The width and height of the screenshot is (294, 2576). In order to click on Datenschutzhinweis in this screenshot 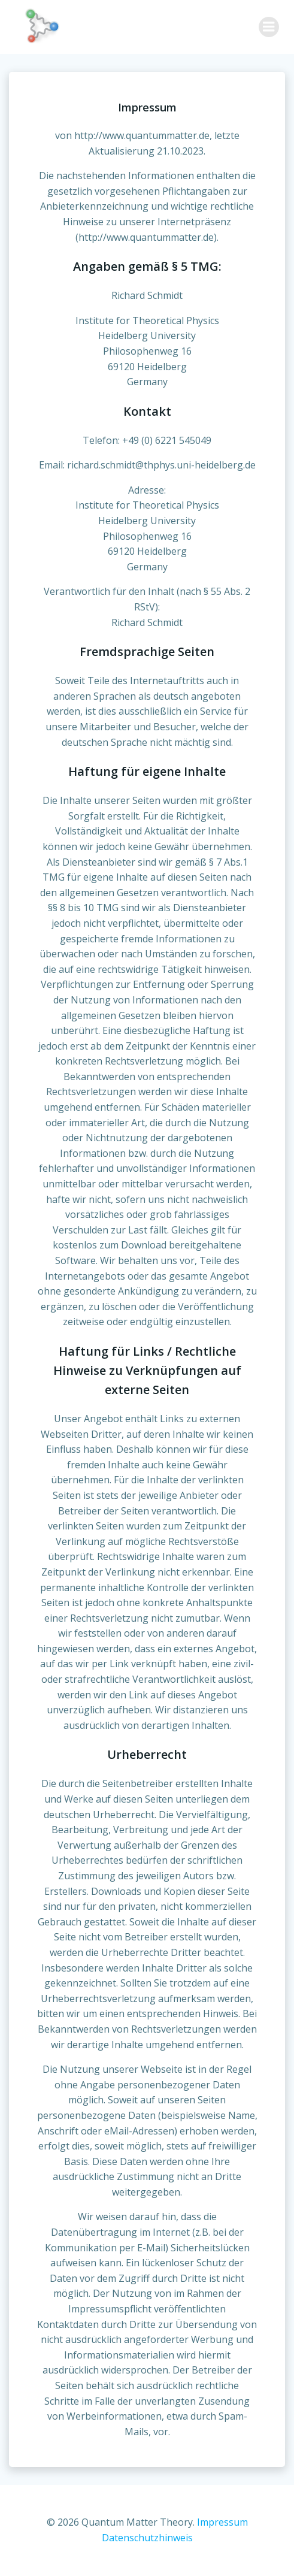, I will do `click(147, 2537)`.